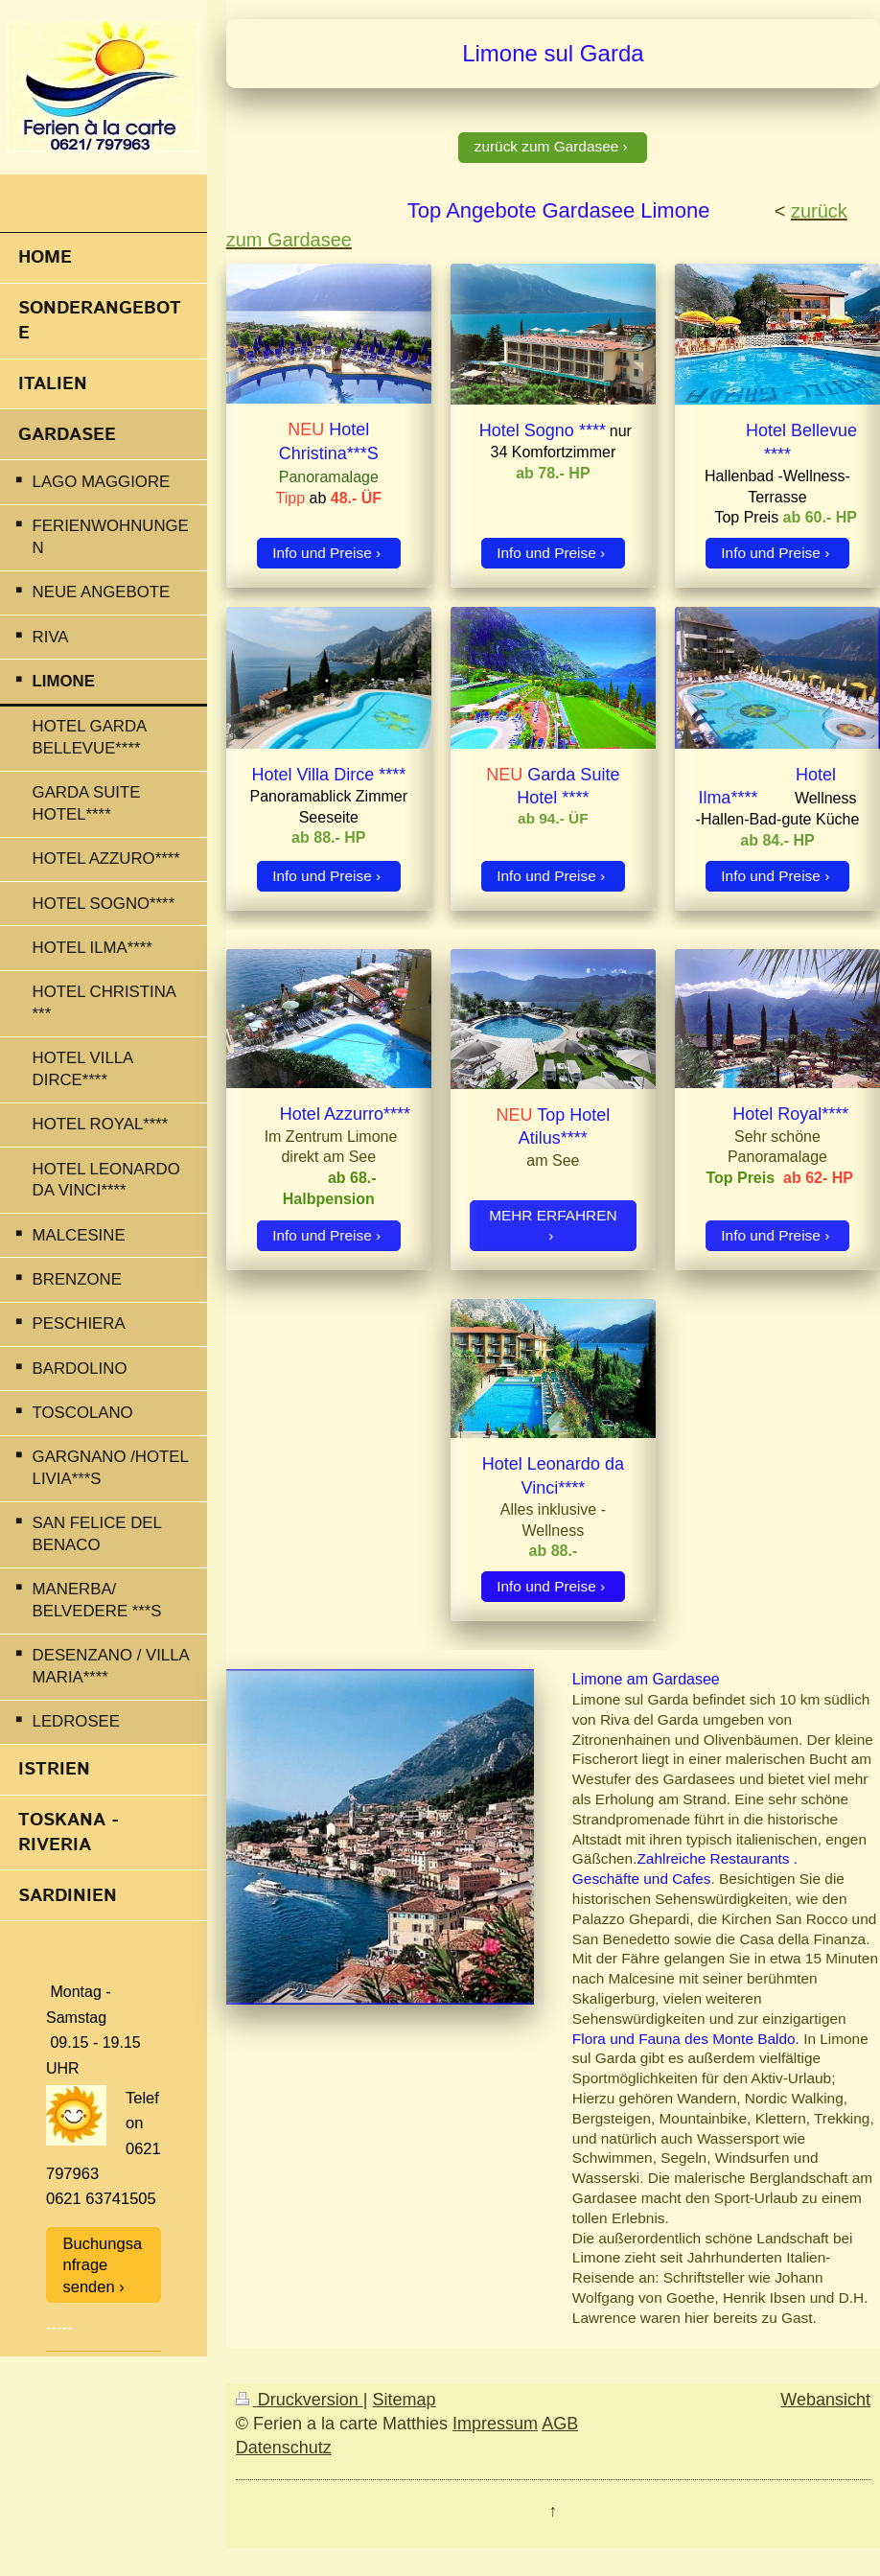 The width and height of the screenshot is (880, 2576). Describe the element at coordinates (322, 553) in the screenshot. I see `Info und Preise` at that location.